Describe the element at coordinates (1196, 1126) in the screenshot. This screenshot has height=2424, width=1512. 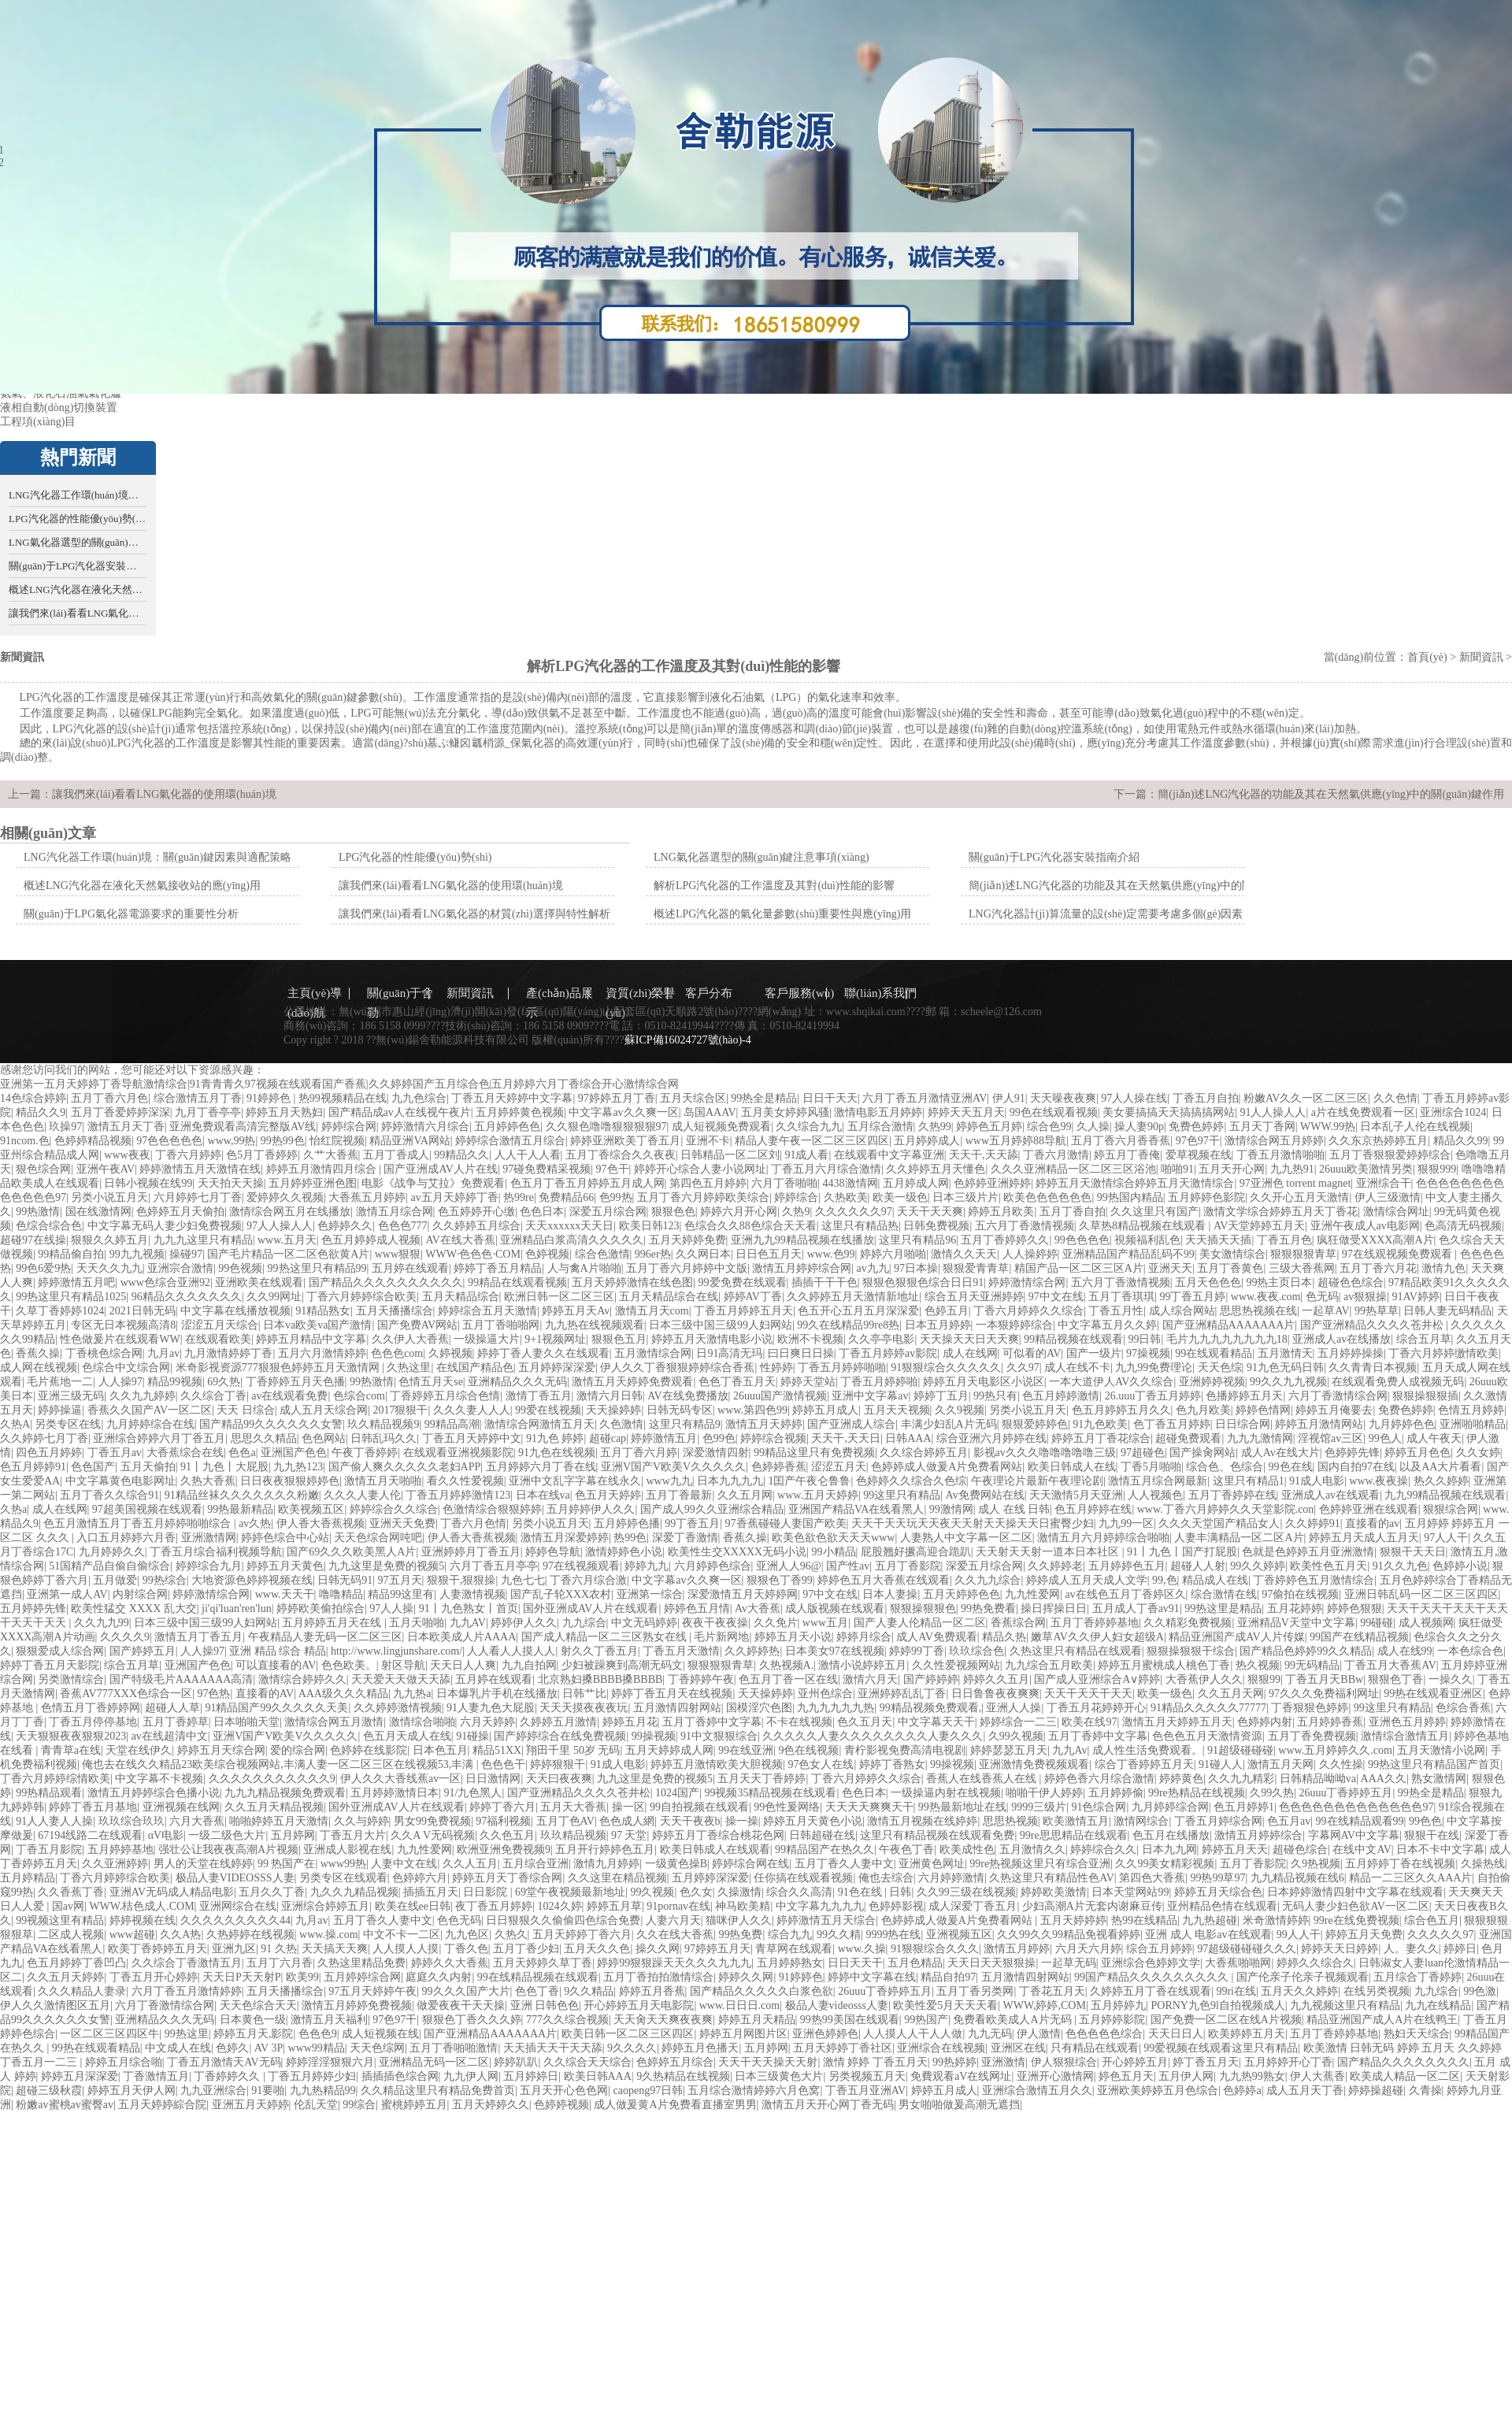
I see `免费色婷婷` at that location.